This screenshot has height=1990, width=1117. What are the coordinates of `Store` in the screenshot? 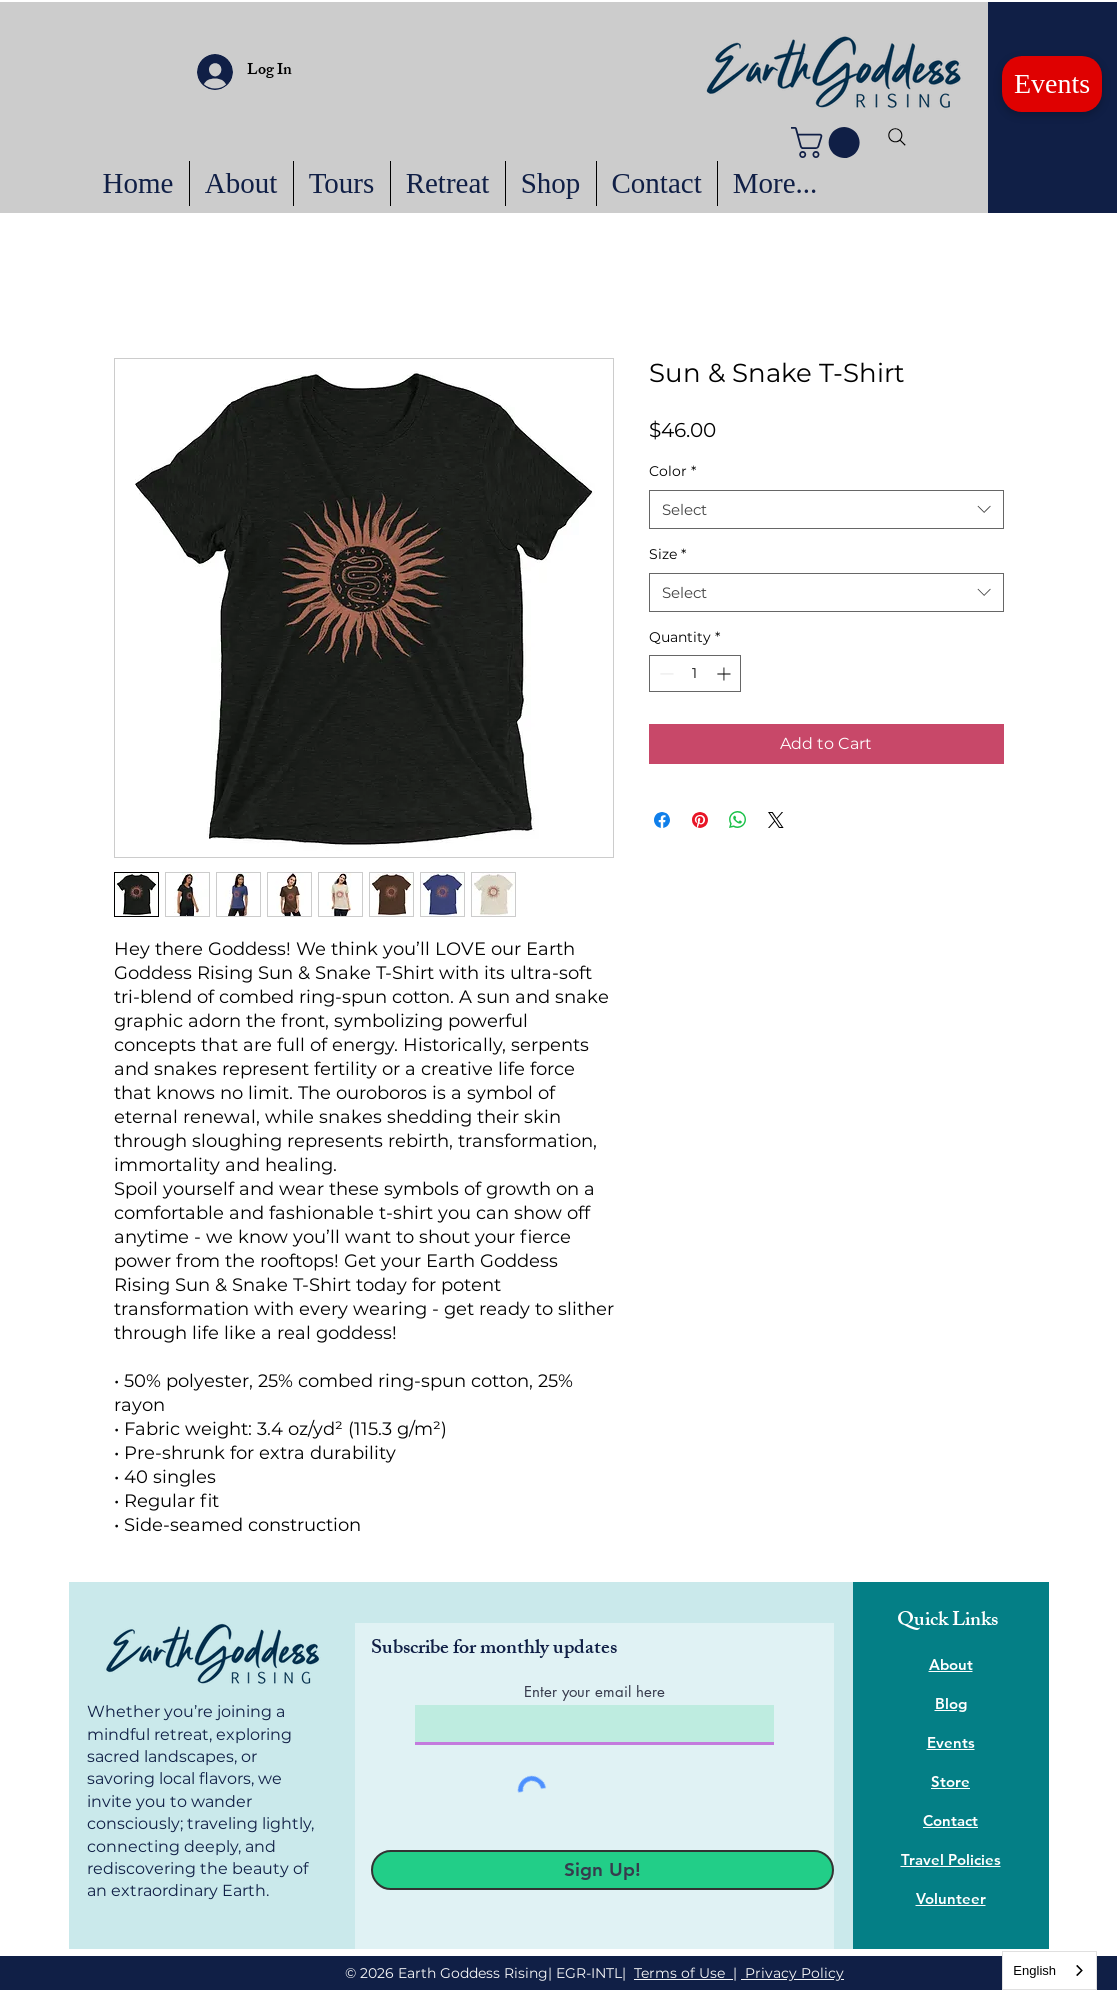 It's located at (950, 1781).